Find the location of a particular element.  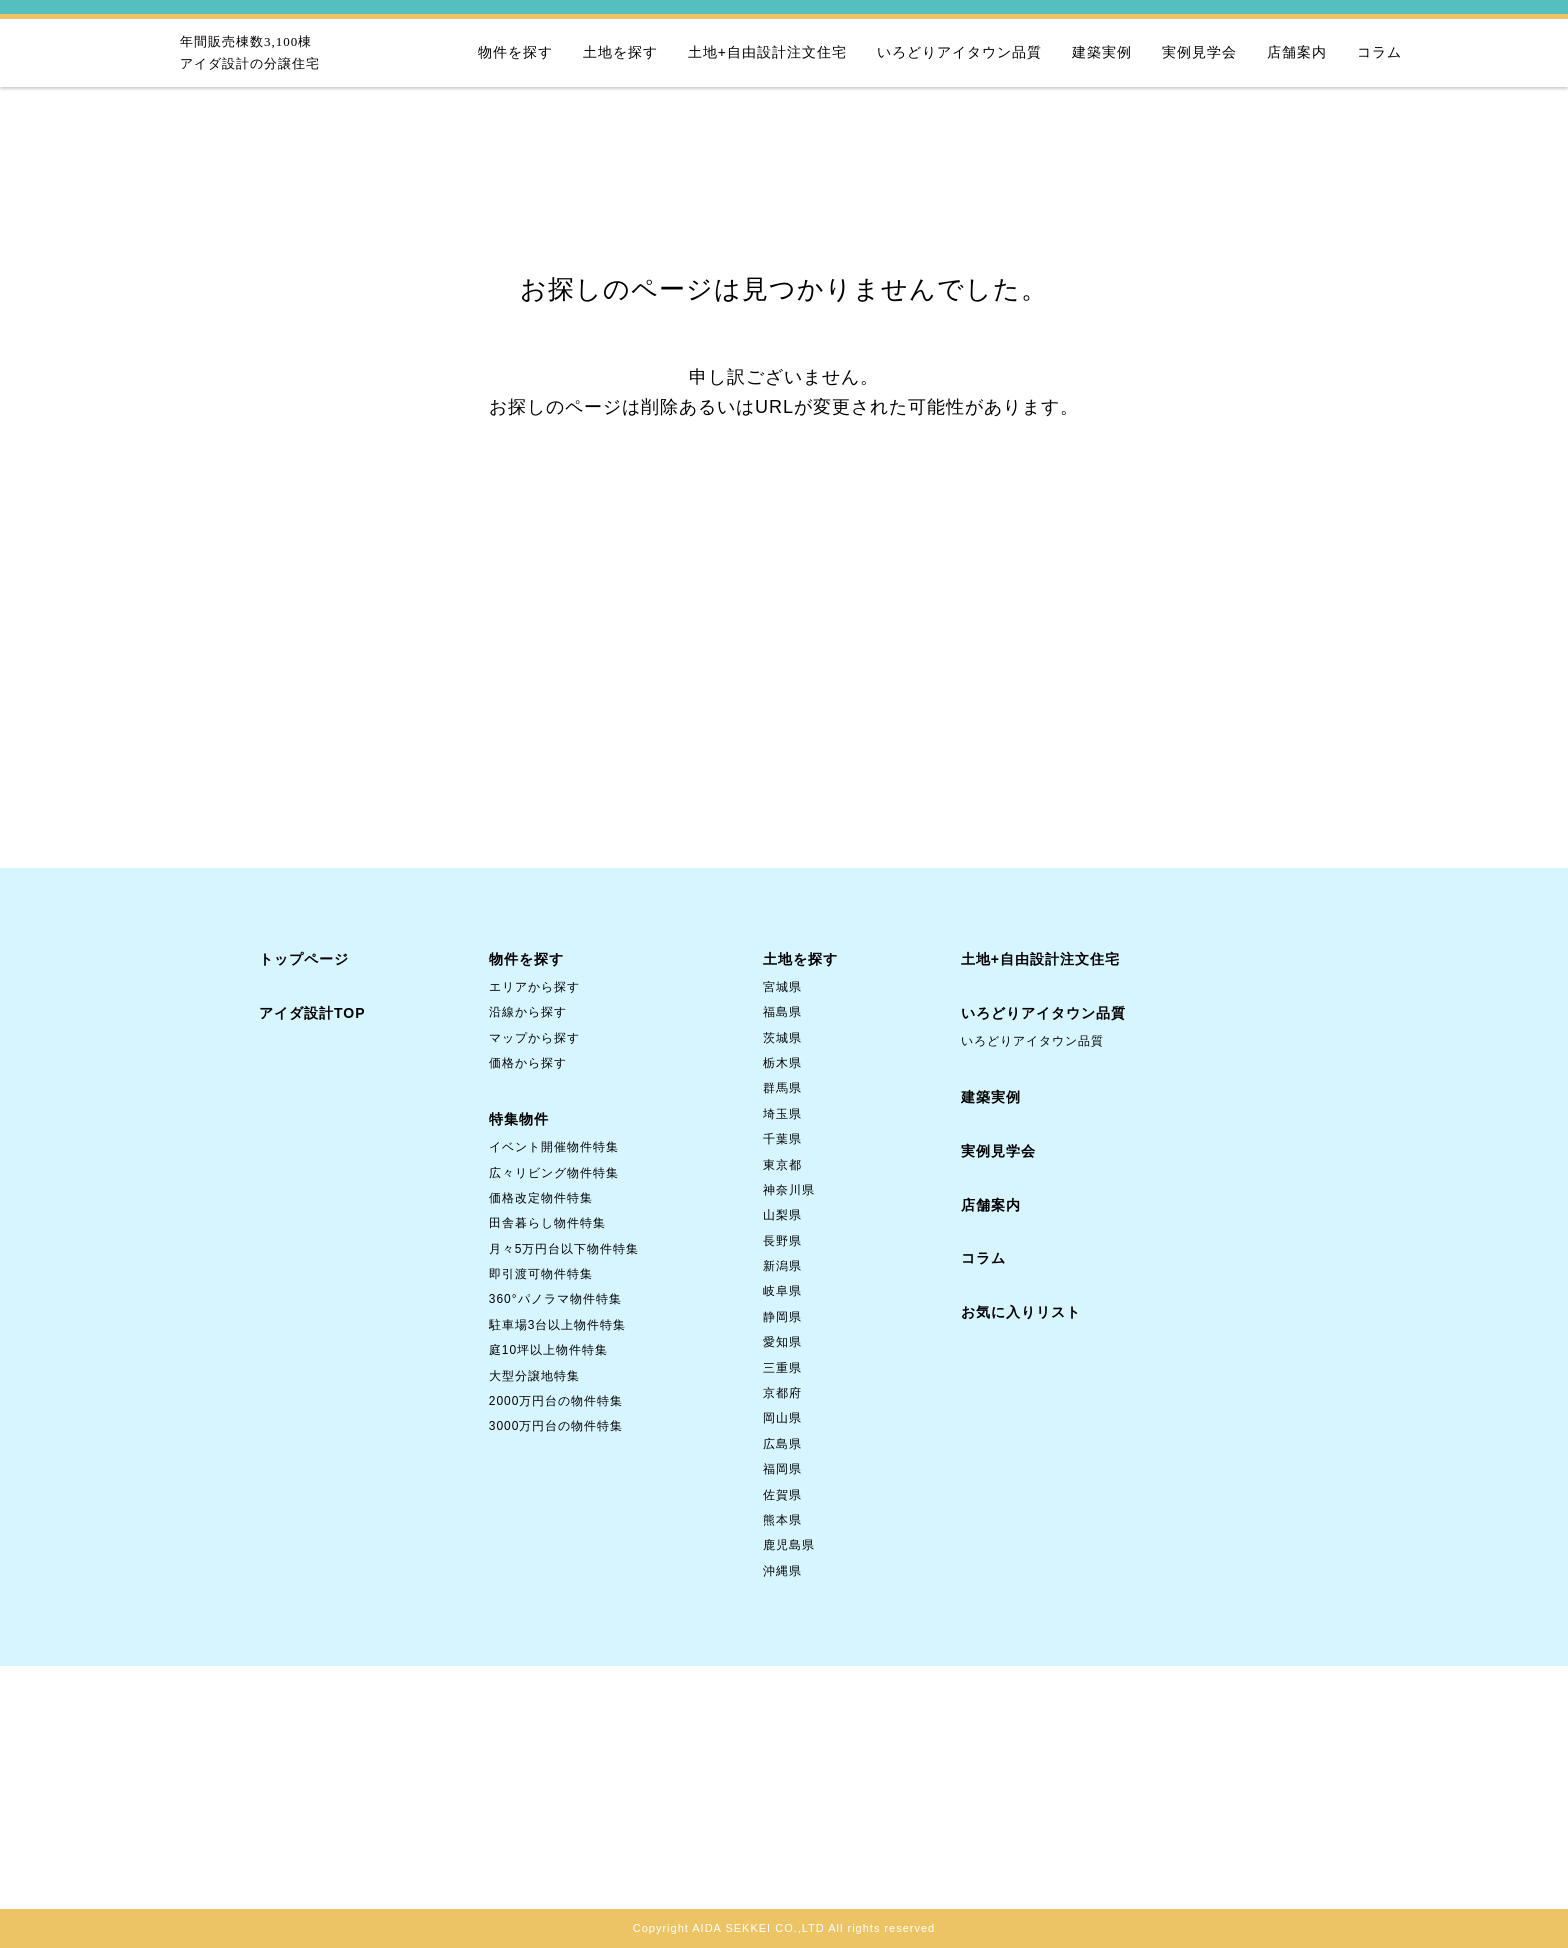

茨城県 is located at coordinates (782, 1038).